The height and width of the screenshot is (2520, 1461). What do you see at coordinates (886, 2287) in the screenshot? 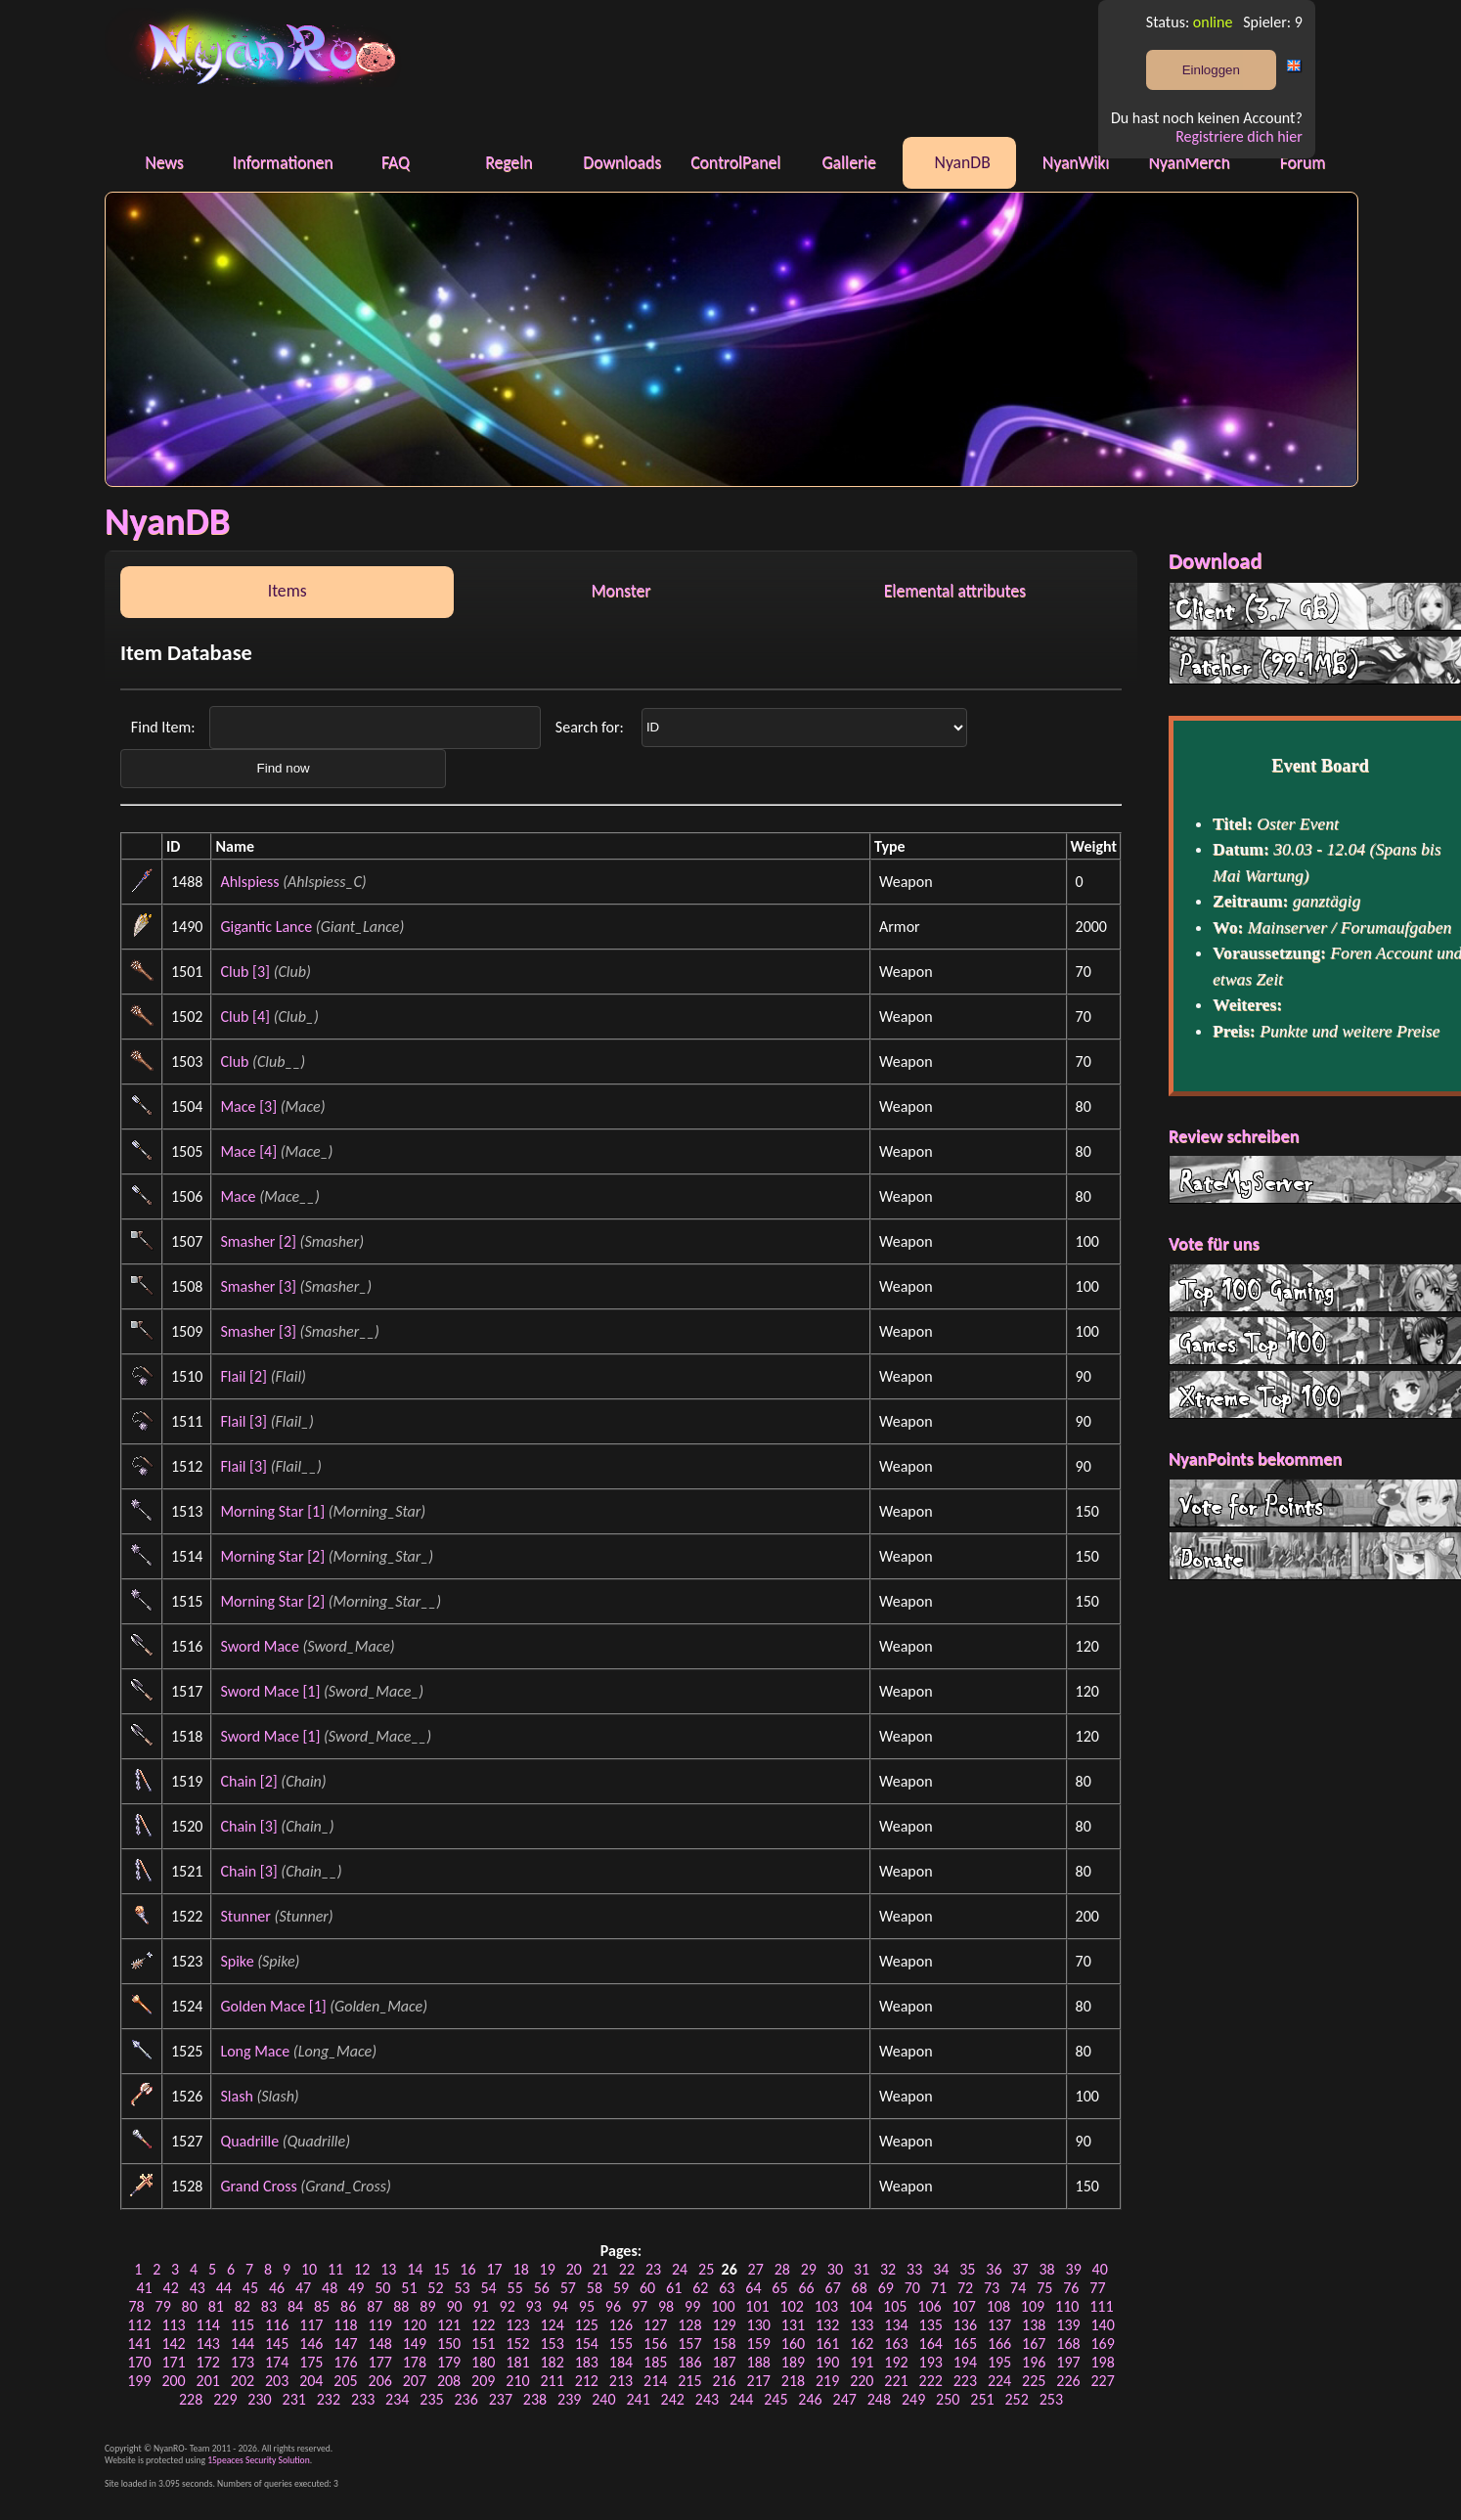
I see `69` at bounding box center [886, 2287].